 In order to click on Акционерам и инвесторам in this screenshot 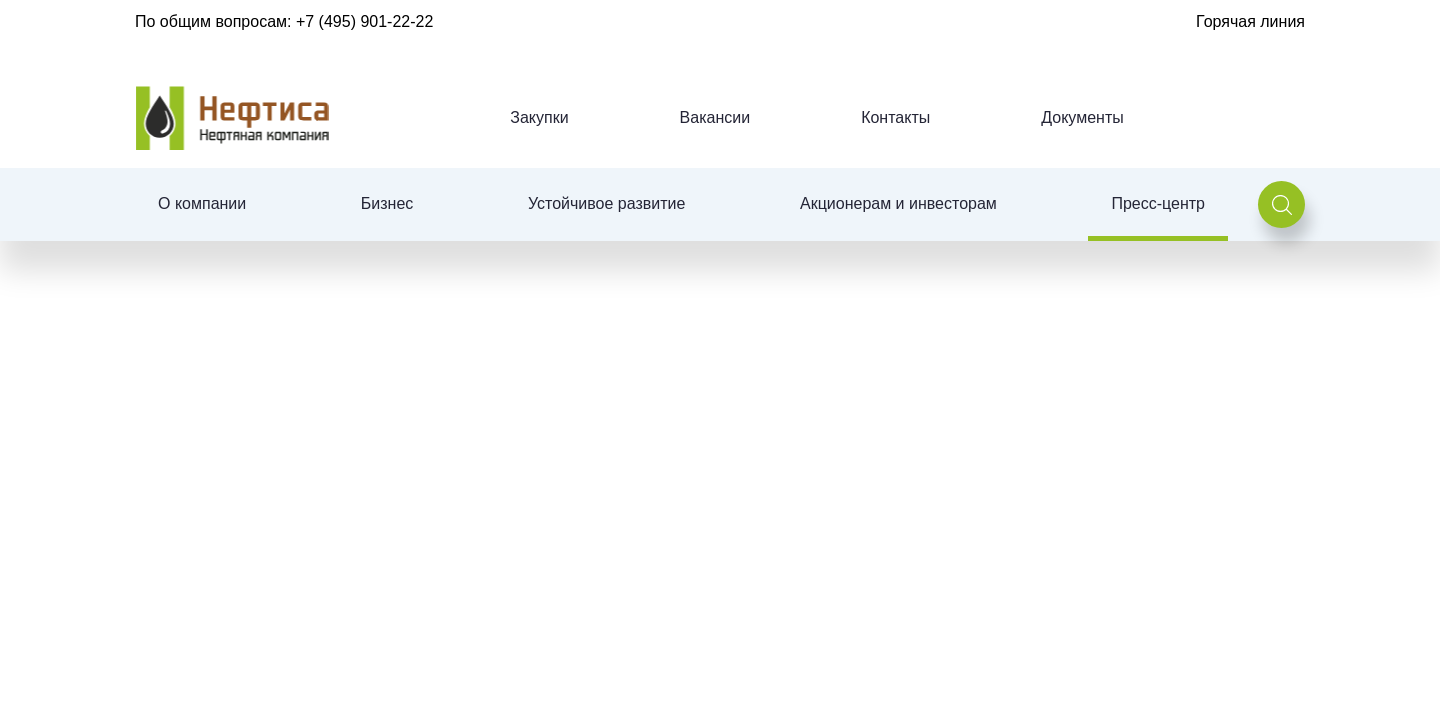, I will do `click(898, 203)`.